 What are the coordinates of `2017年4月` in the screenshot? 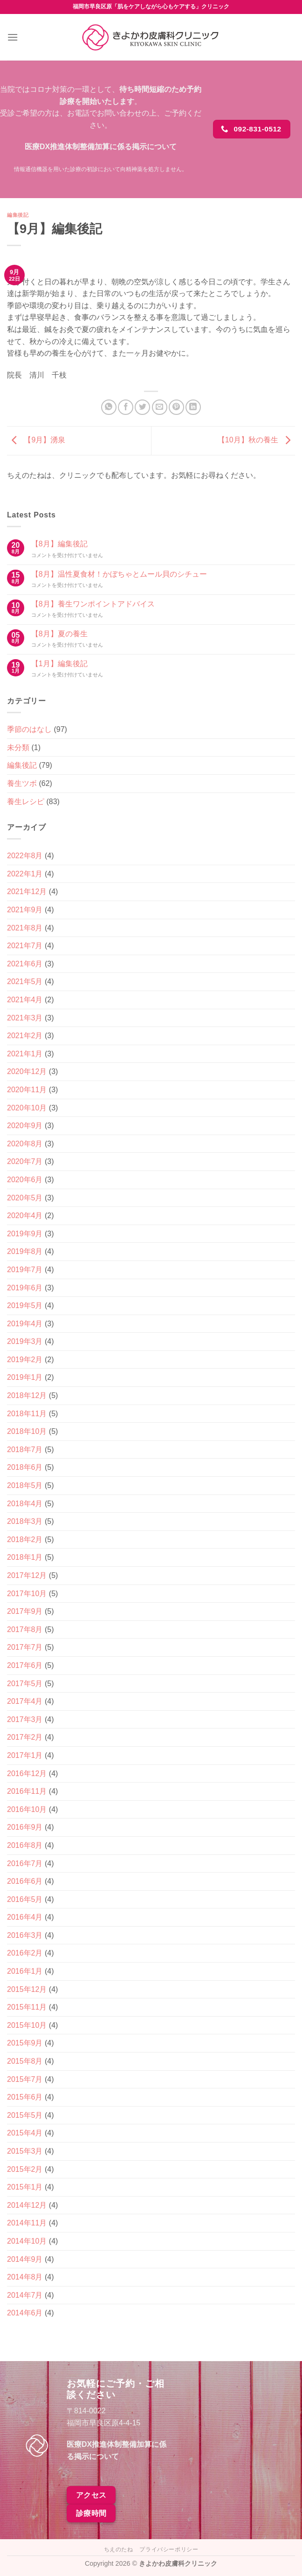 It's located at (25, 1701).